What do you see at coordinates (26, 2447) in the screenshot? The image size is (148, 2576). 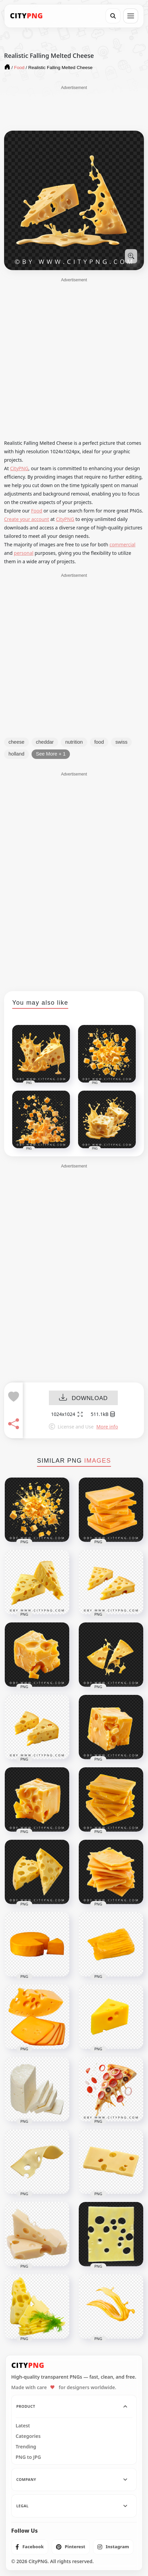 I see `Trending` at bounding box center [26, 2447].